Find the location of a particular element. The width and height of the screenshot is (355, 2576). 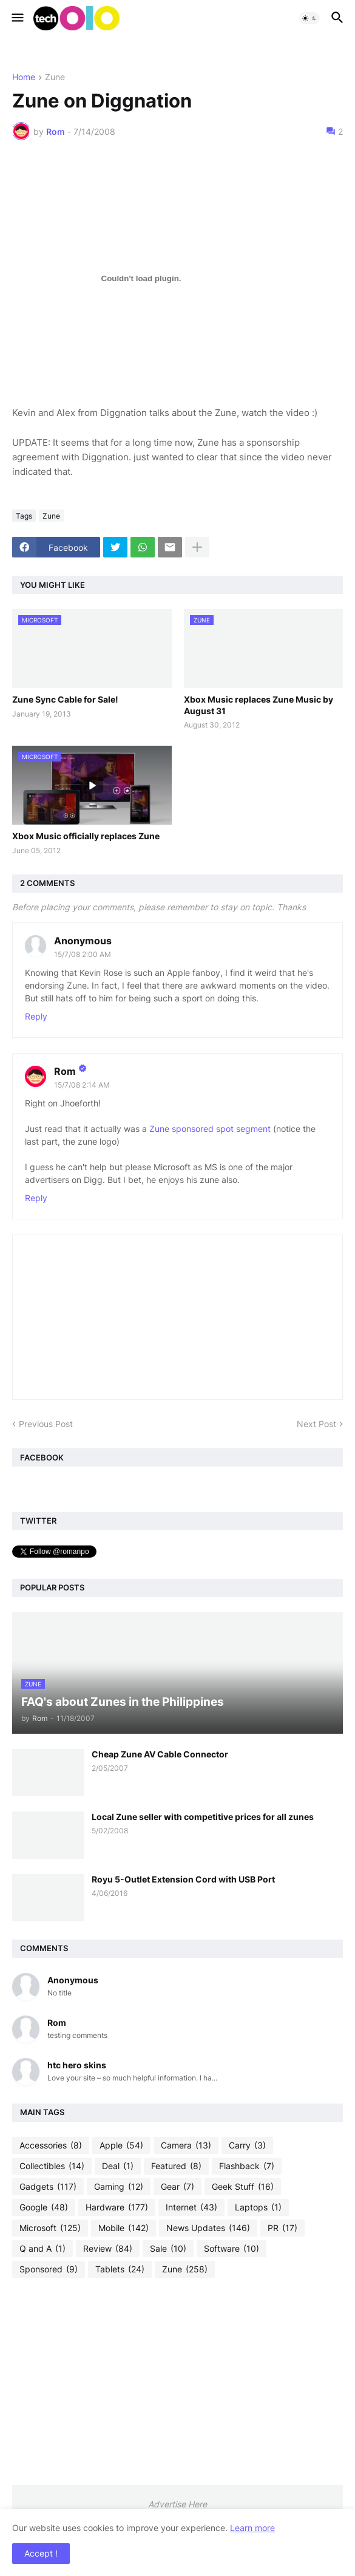

15/7/08 2:00 AM is located at coordinates (82, 954).